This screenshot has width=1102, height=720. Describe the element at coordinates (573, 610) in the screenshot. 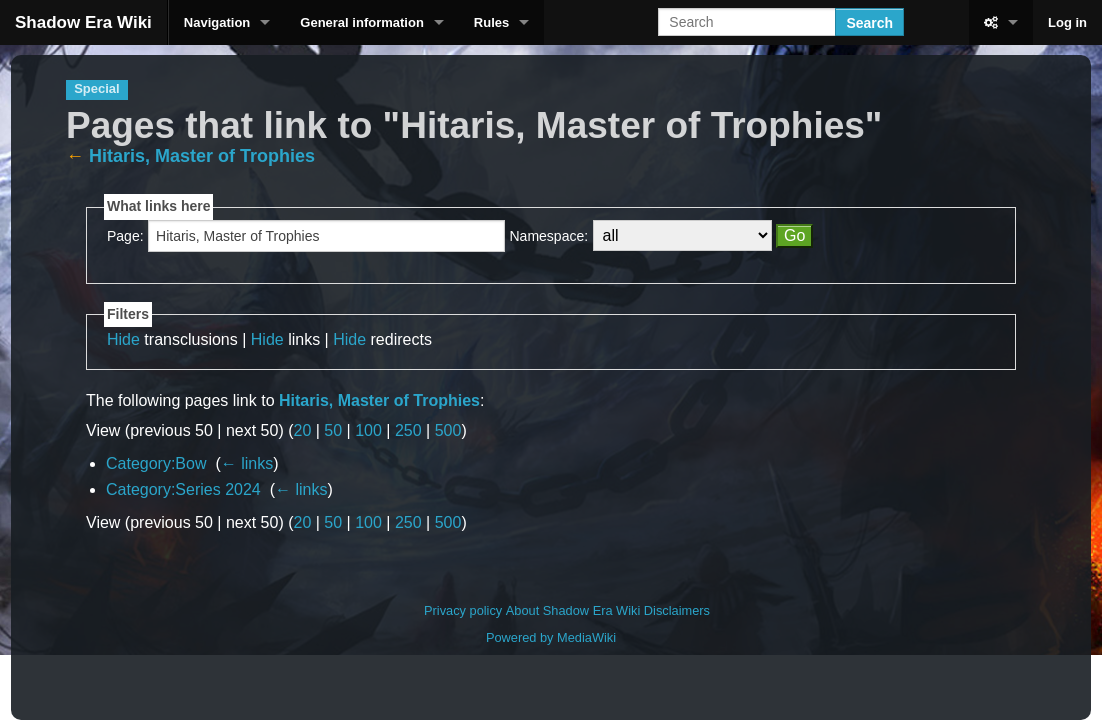

I see `About Shadow Era Wiki` at that location.